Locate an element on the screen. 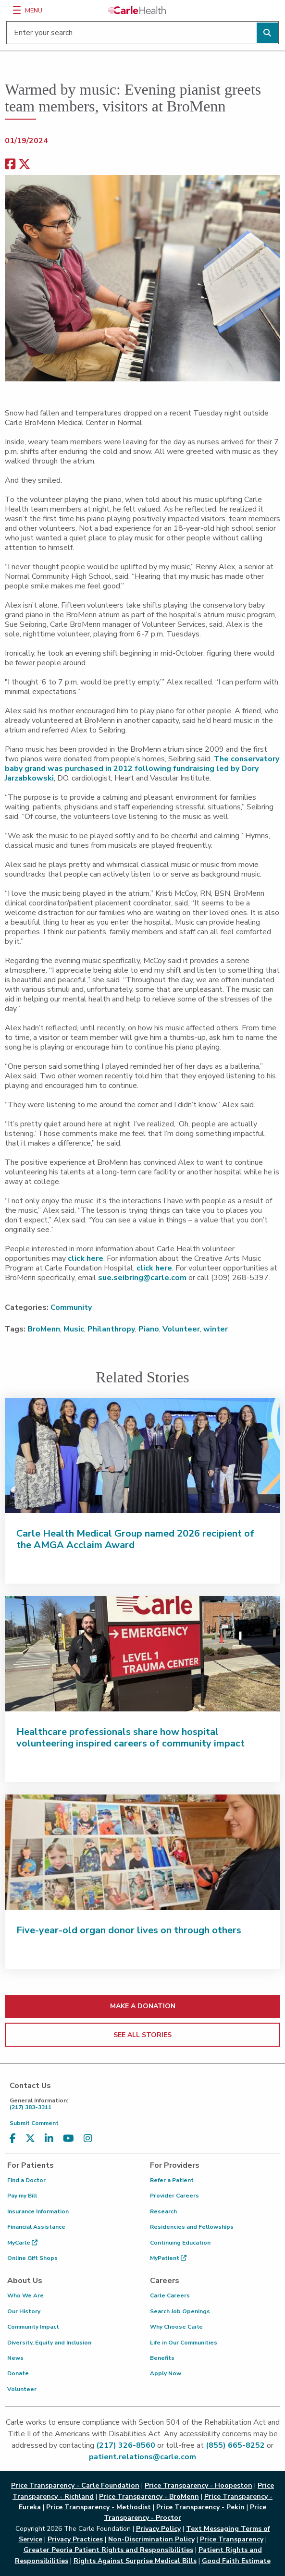 This screenshot has width=285, height=2576. Provider Careers is located at coordinates (174, 2195).